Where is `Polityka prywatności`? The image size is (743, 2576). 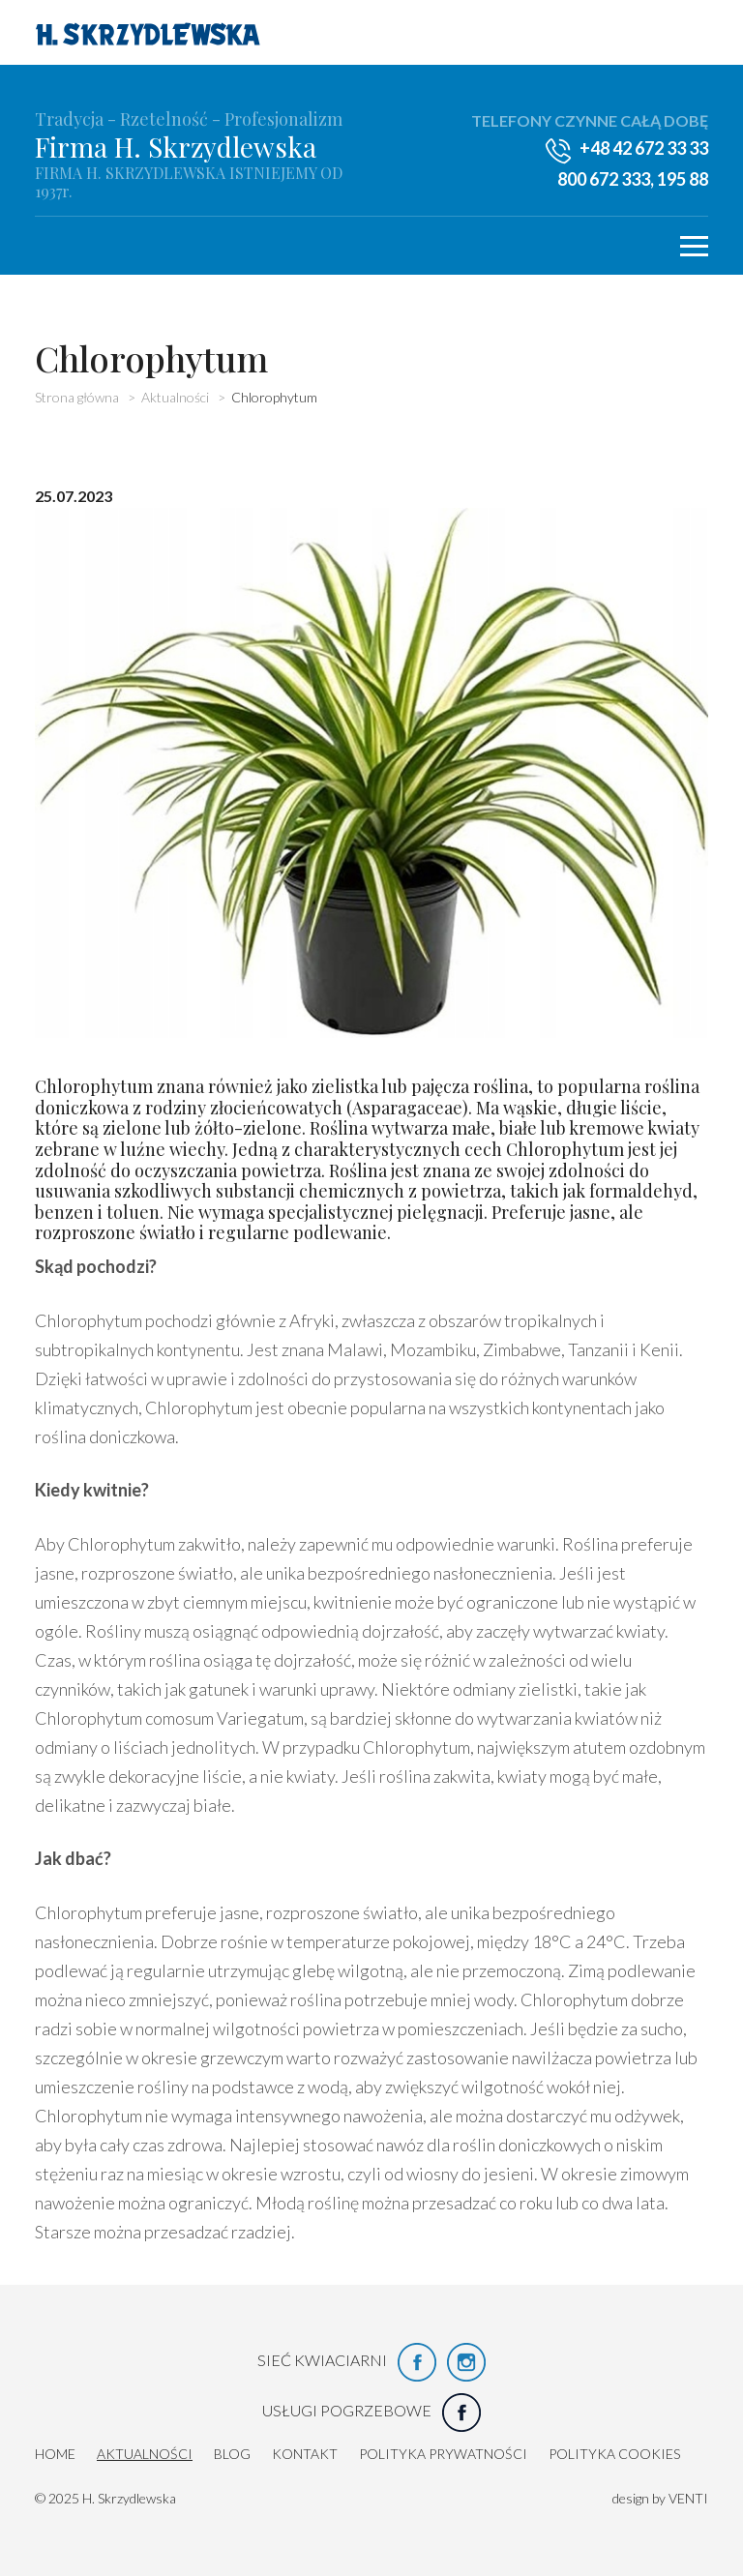 Polityka prywatności is located at coordinates (443, 2453).